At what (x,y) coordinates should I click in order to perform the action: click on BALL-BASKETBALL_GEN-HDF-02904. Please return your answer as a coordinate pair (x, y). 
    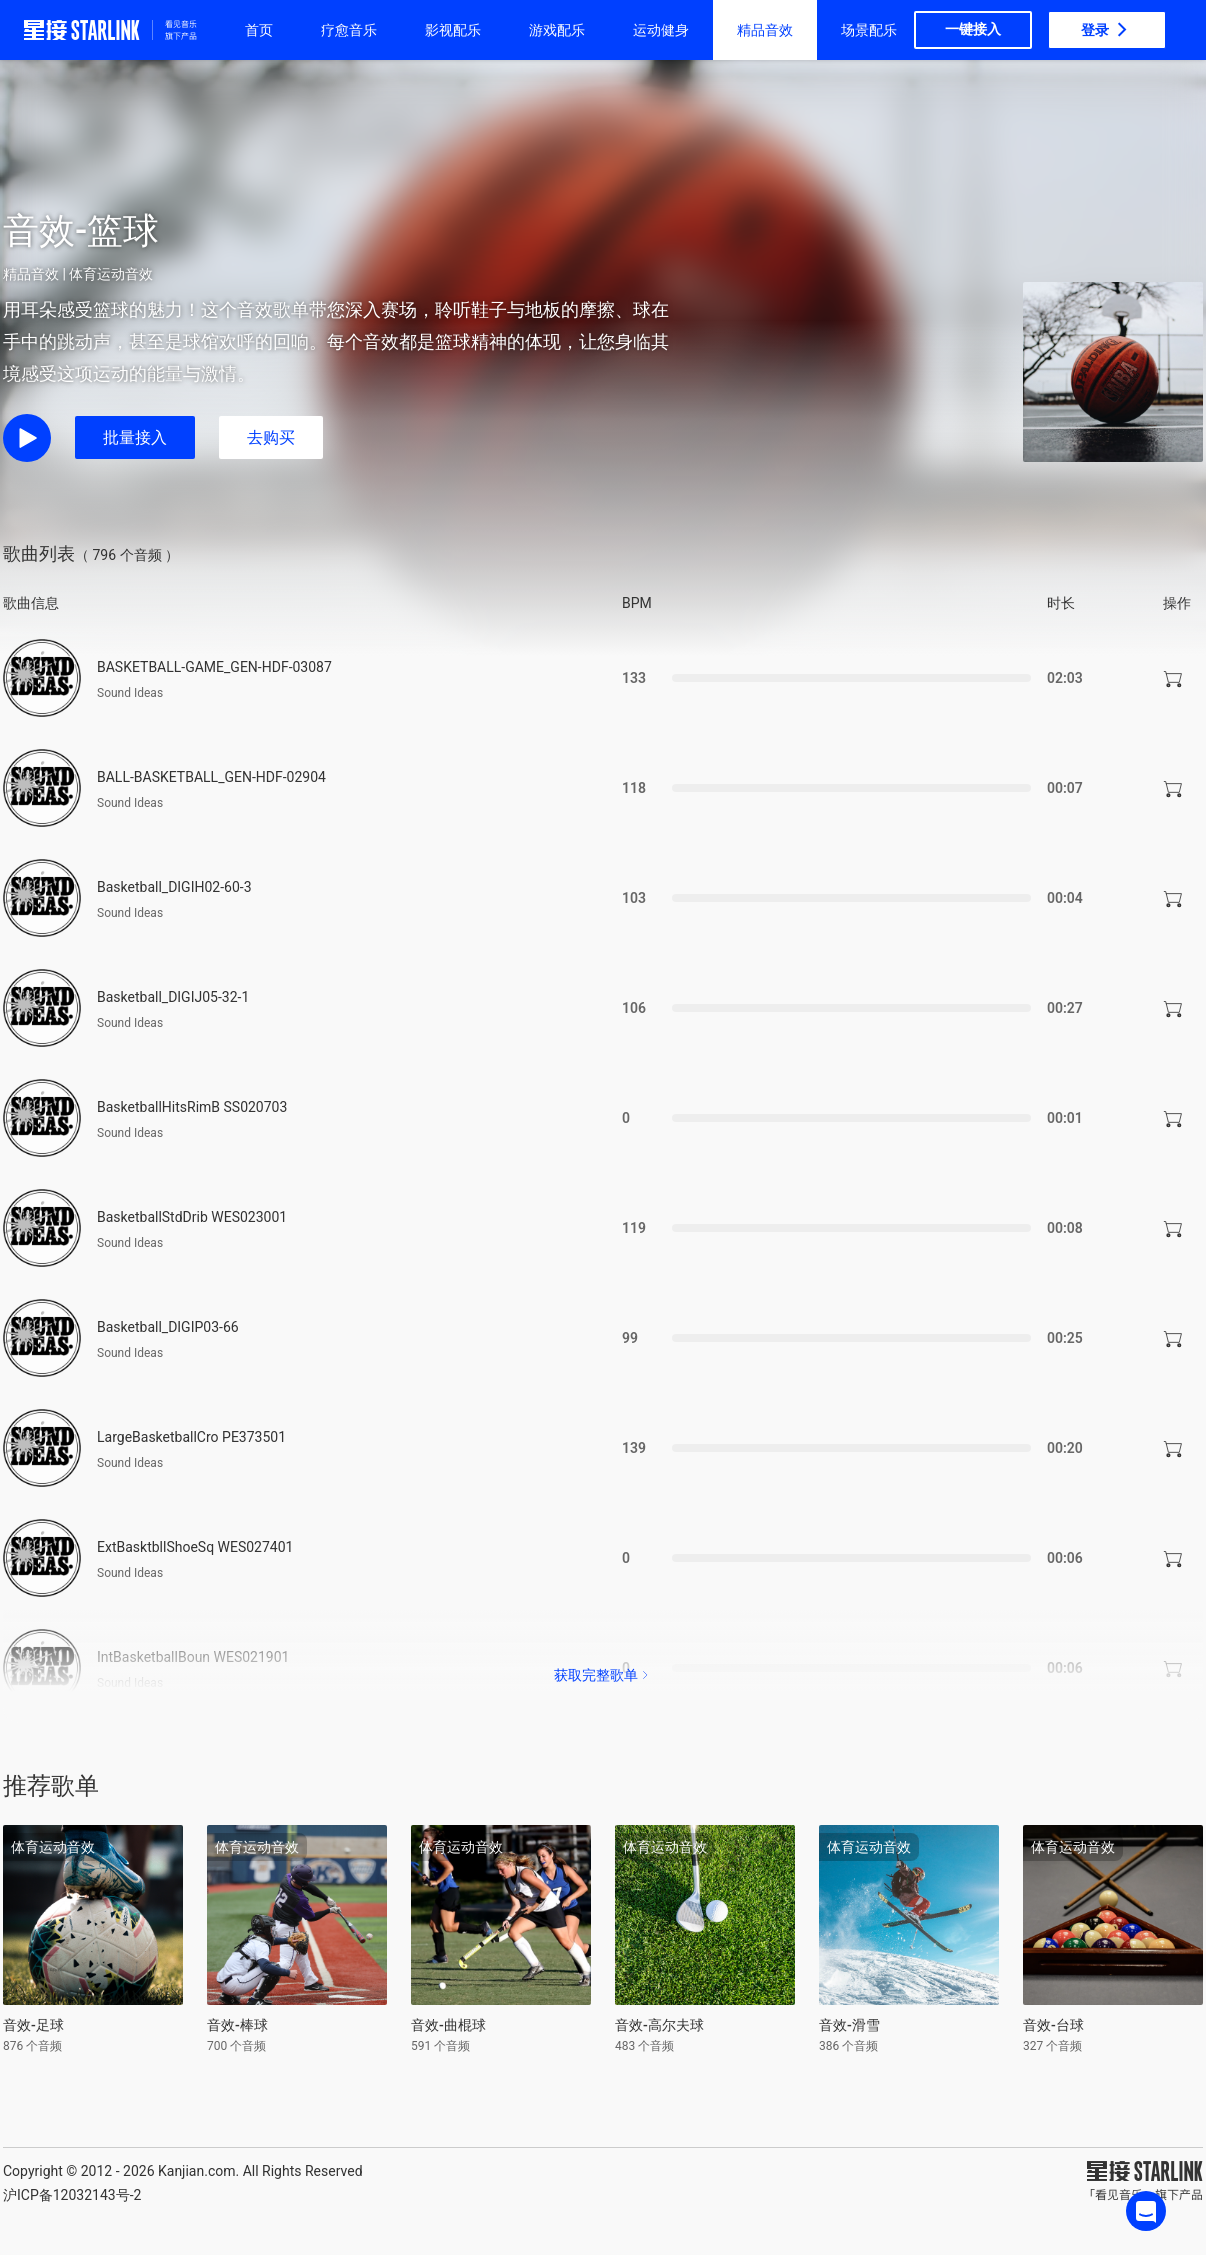
    Looking at the image, I should click on (211, 777).